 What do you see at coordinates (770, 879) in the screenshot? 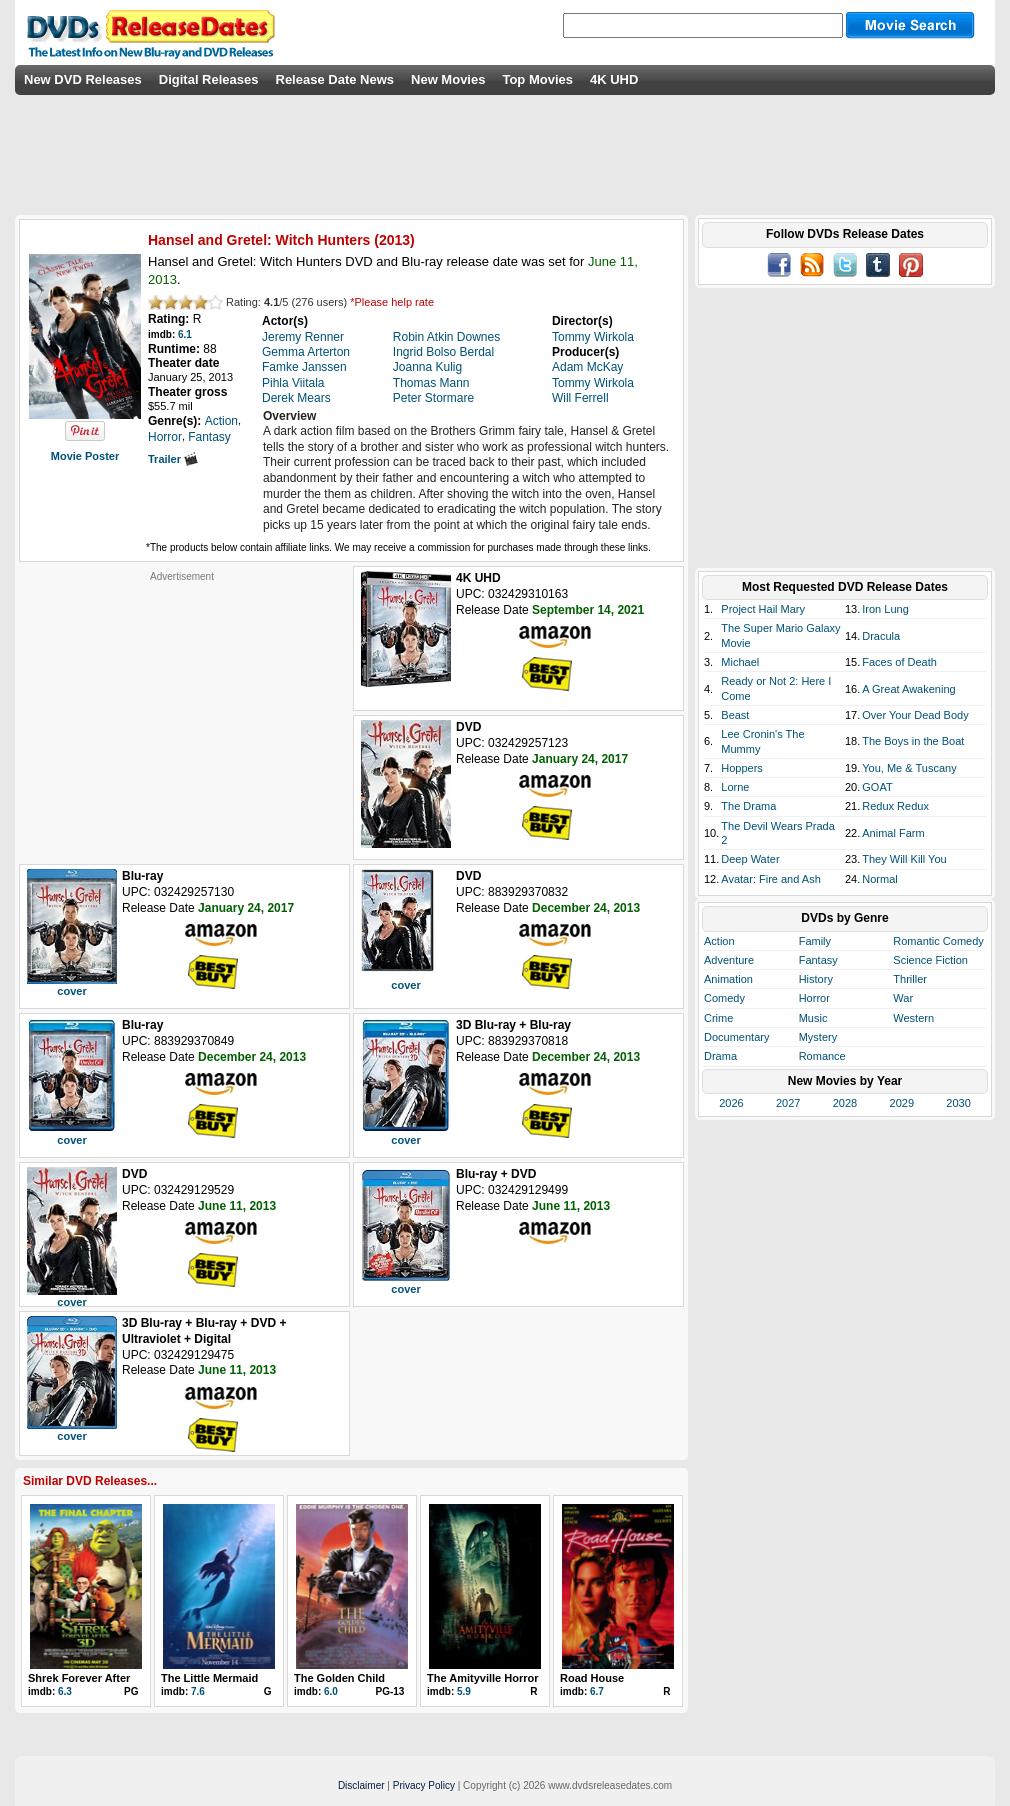
I see `Avatar: Fire and Ash` at bounding box center [770, 879].